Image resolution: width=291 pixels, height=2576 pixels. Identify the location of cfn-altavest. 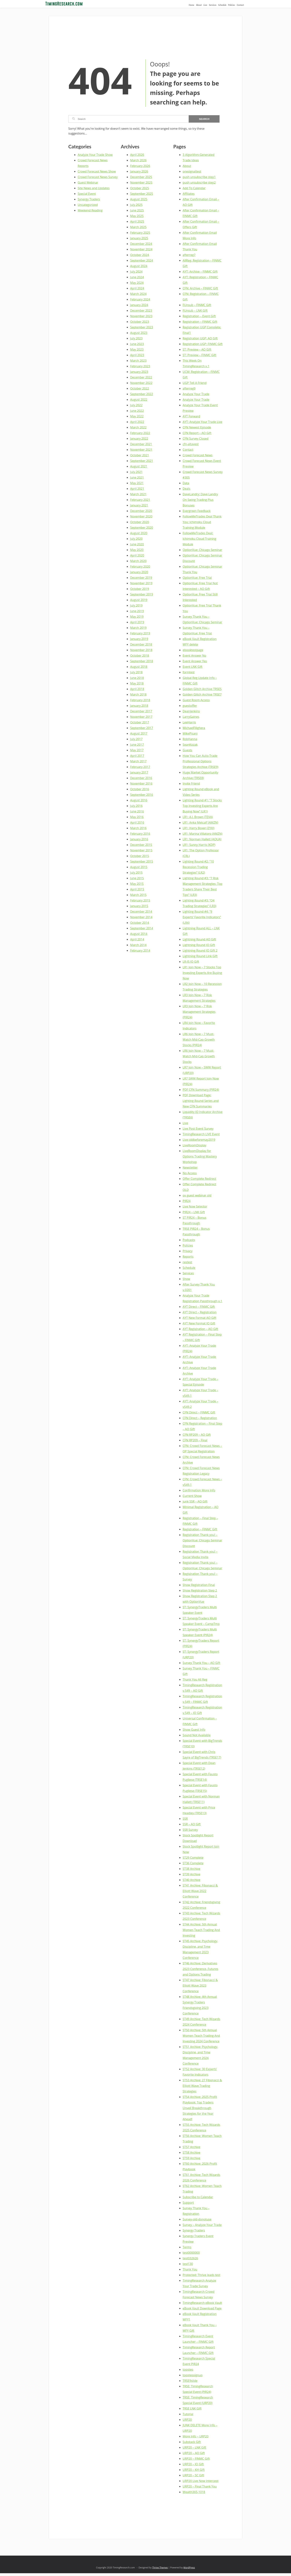
(191, 444).